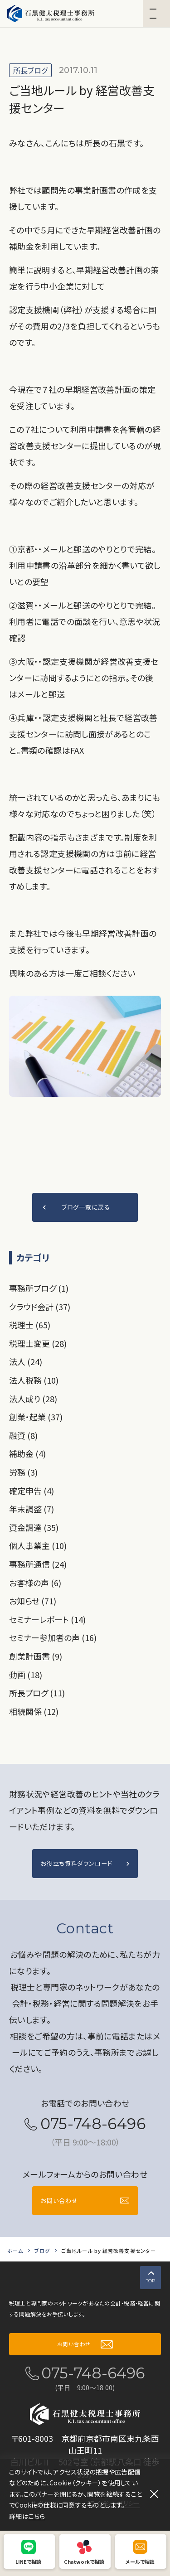 This screenshot has width=170, height=2576. What do you see at coordinates (32, 1601) in the screenshot?
I see `お知らせ (71)` at bounding box center [32, 1601].